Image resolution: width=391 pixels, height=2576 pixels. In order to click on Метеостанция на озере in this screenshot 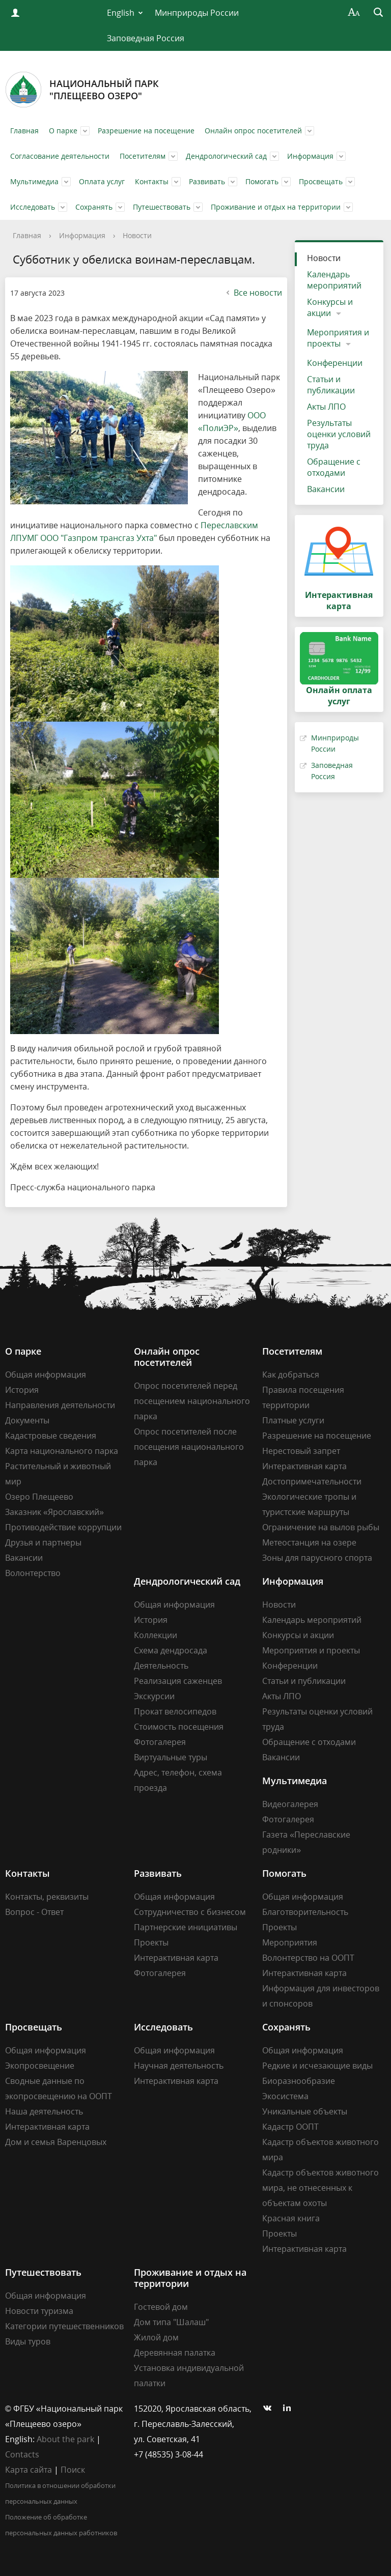, I will do `click(309, 1542)`.